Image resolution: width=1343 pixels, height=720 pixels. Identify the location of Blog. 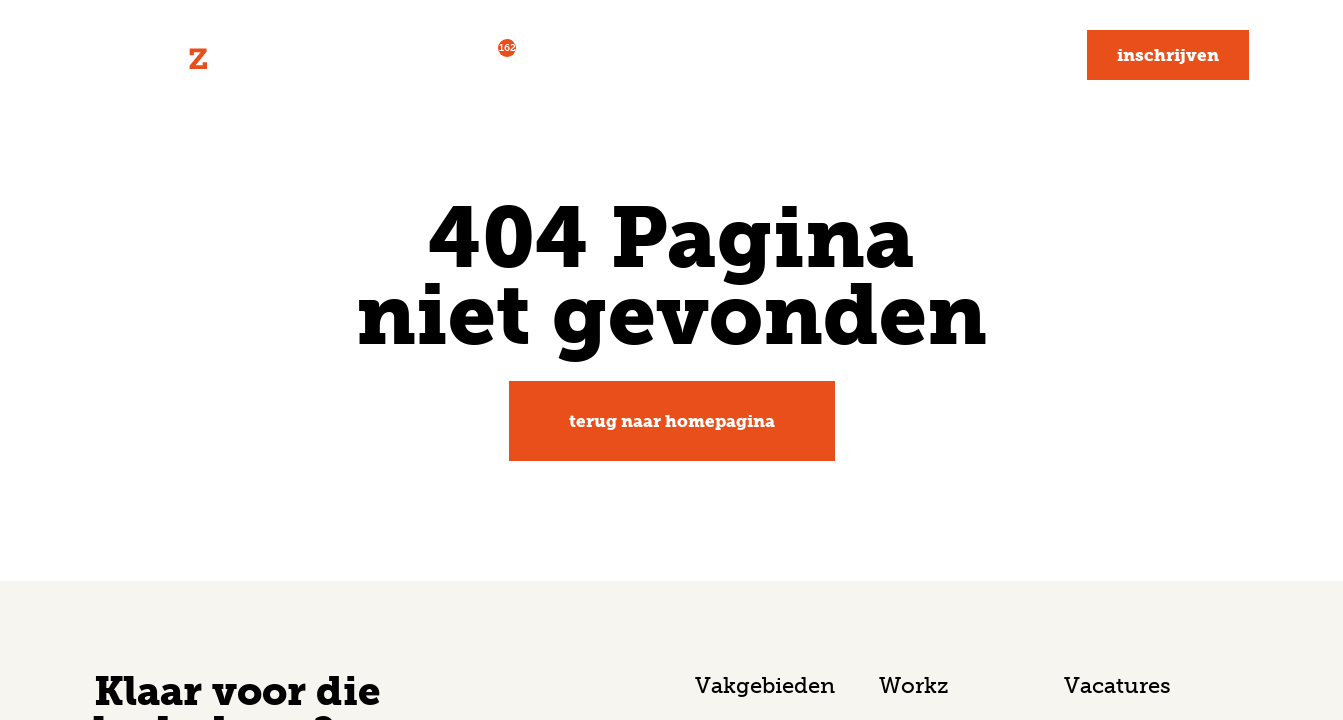
(920, 55).